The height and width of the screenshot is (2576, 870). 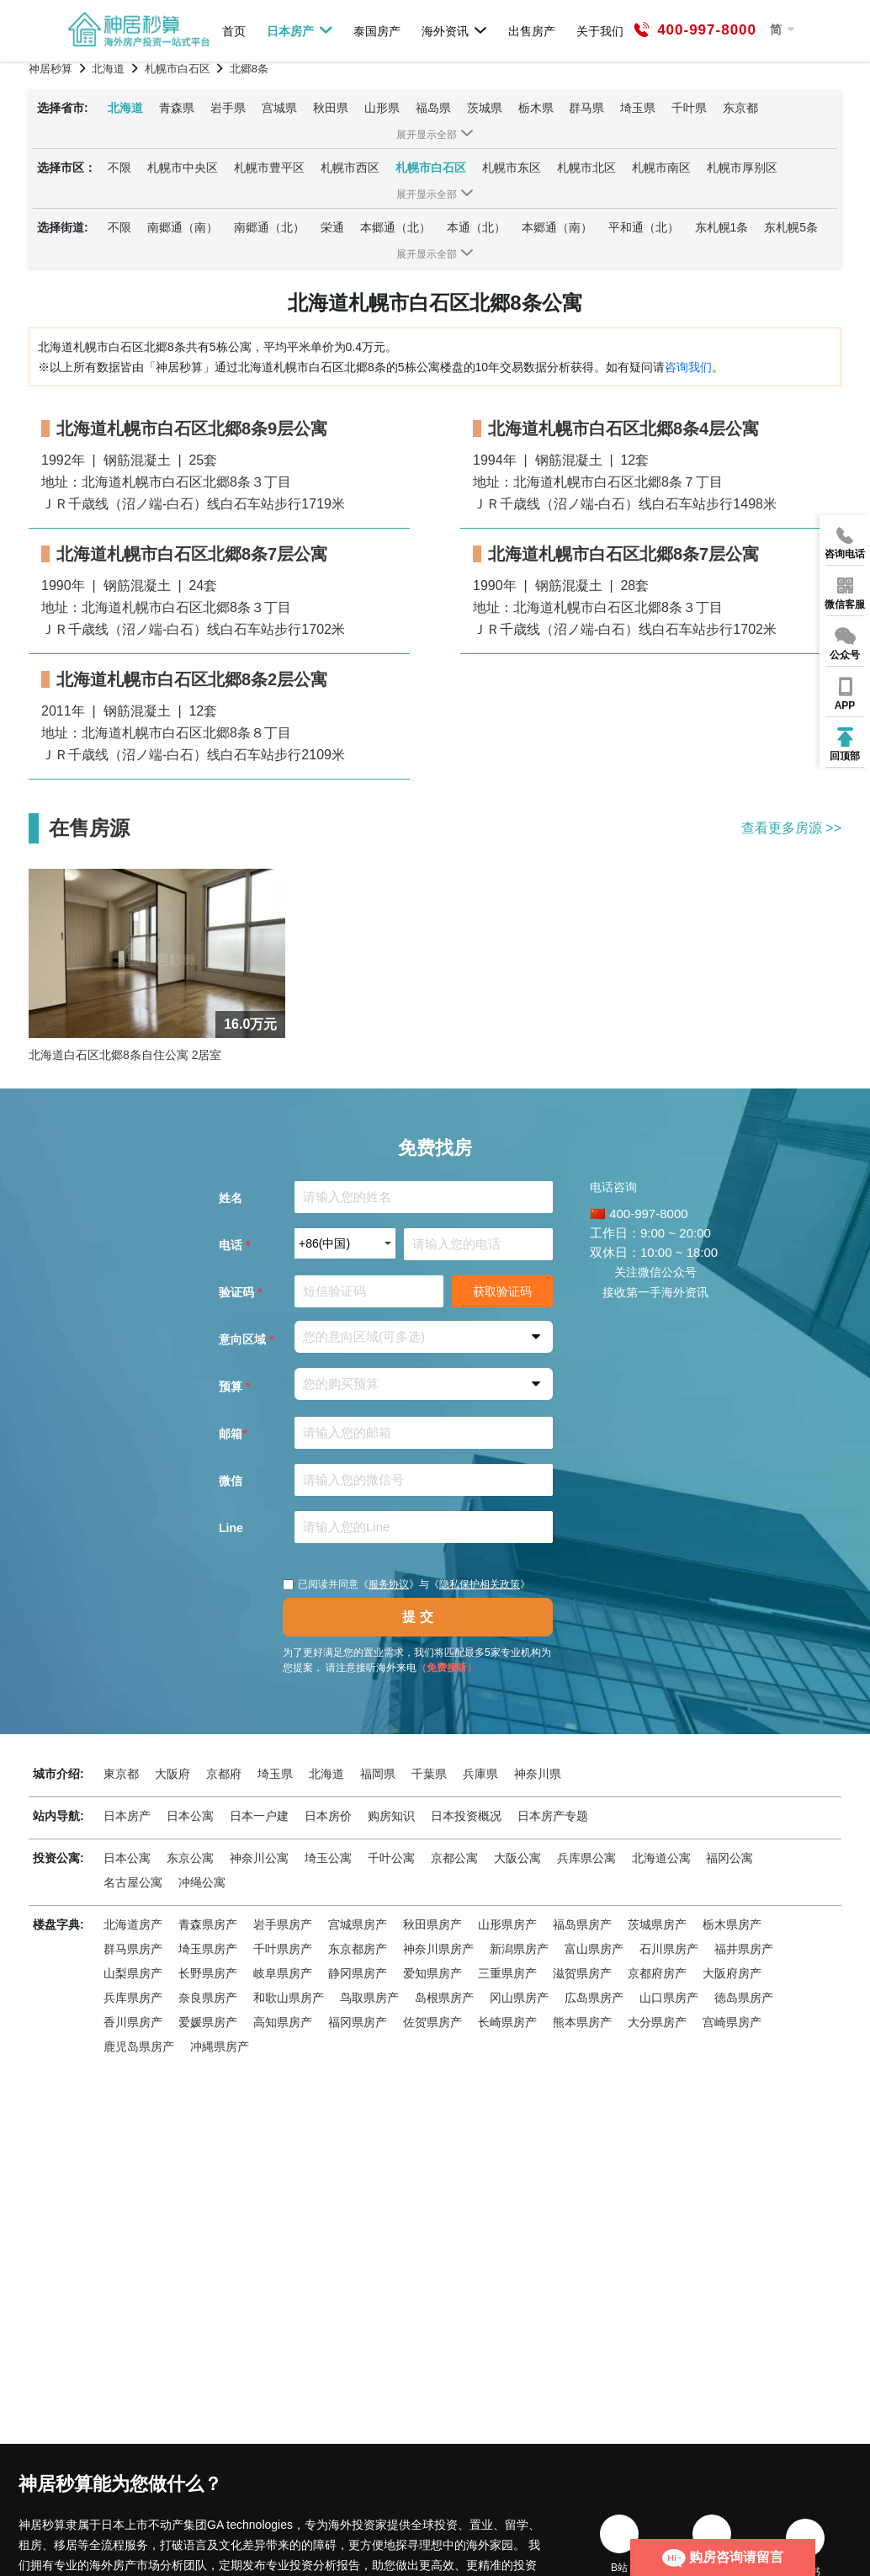 I want to click on 山形県, so click(x=382, y=107).